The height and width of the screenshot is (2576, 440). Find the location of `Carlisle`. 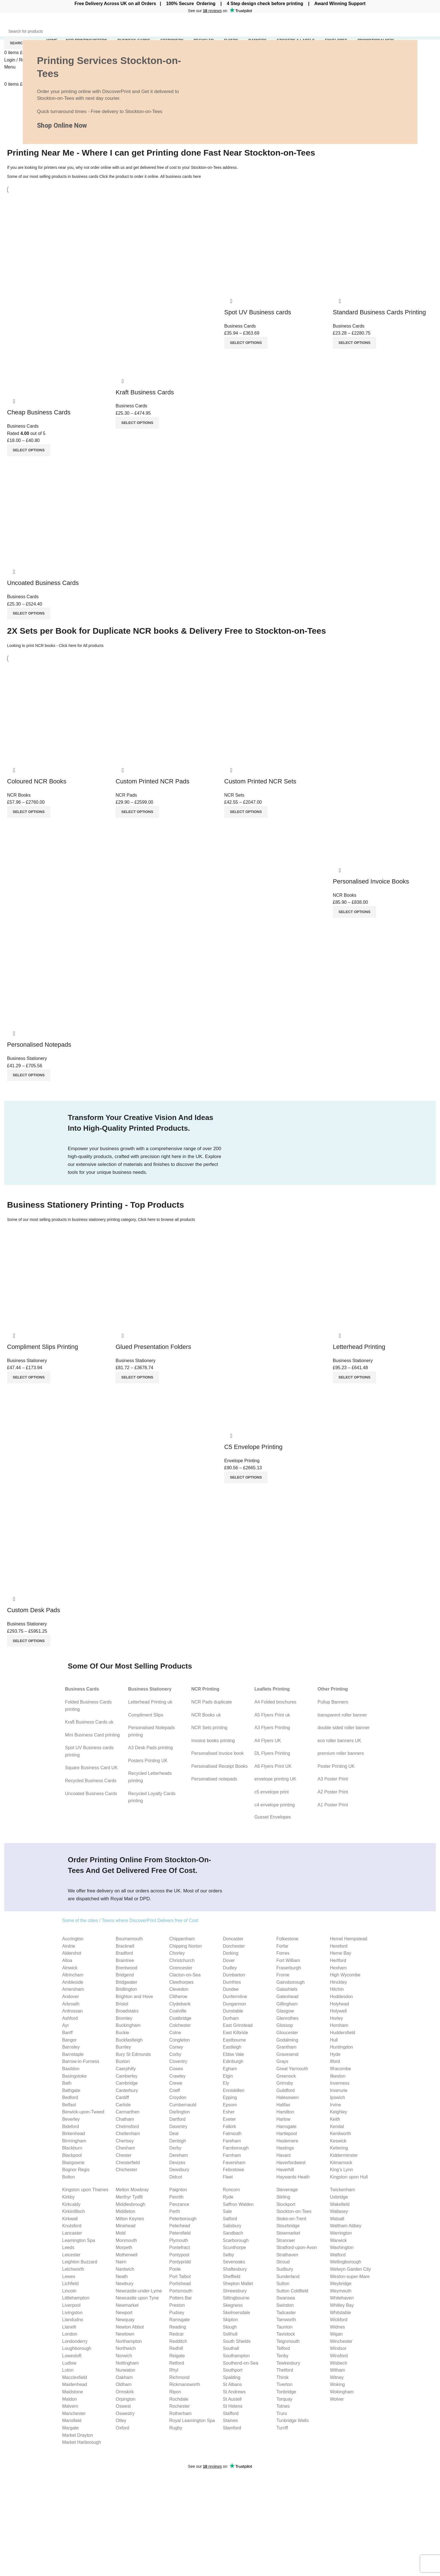

Carlisle is located at coordinates (123, 2104).